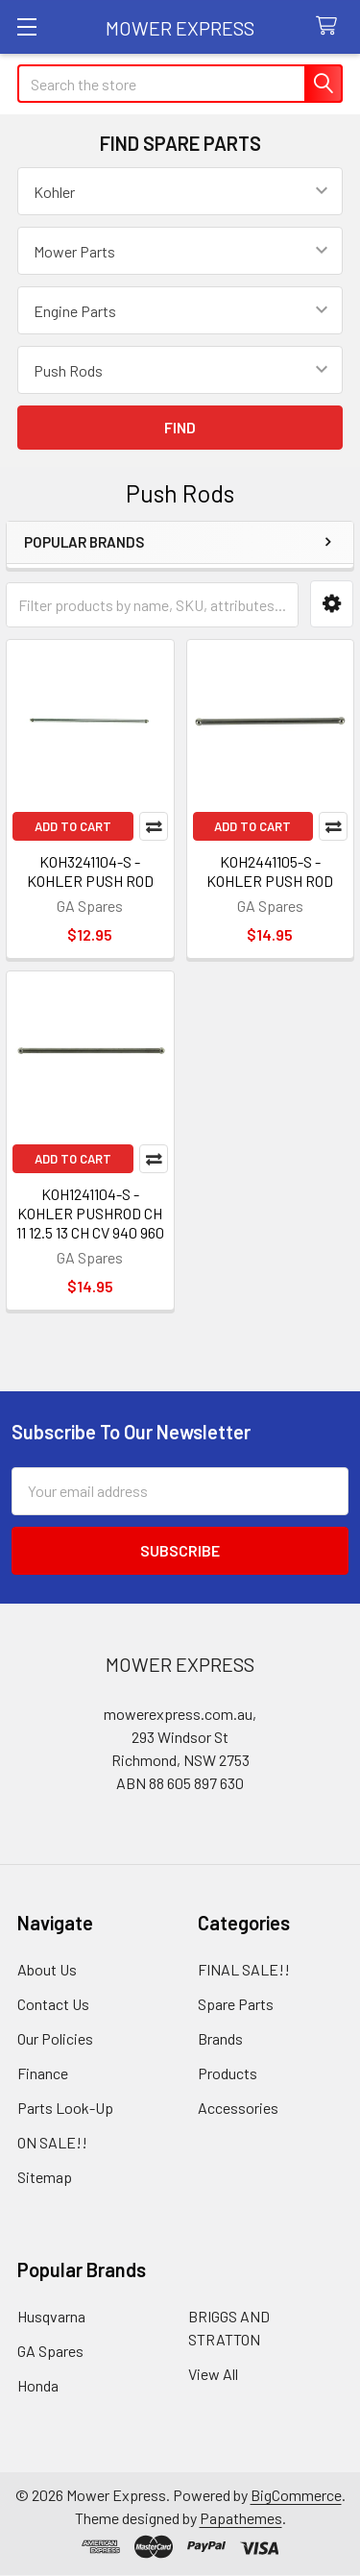  Describe the element at coordinates (244, 1969) in the screenshot. I see `FINAL SALE!!` at that location.